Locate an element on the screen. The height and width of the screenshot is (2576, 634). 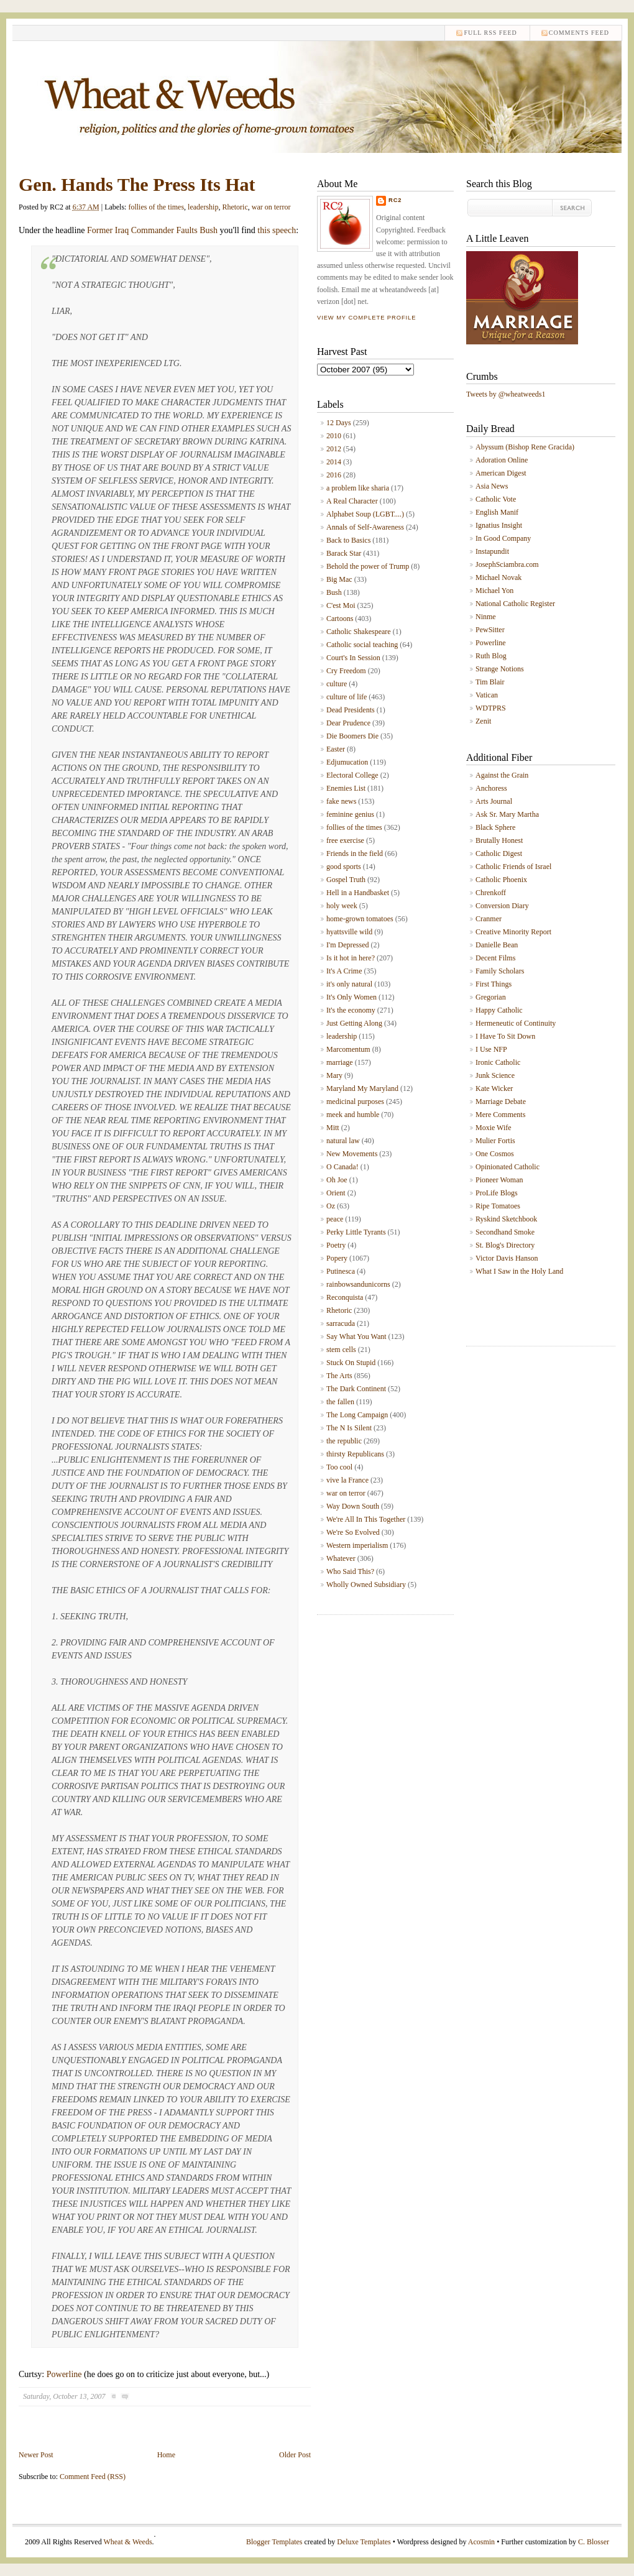
National Catholic Register is located at coordinates (515, 603).